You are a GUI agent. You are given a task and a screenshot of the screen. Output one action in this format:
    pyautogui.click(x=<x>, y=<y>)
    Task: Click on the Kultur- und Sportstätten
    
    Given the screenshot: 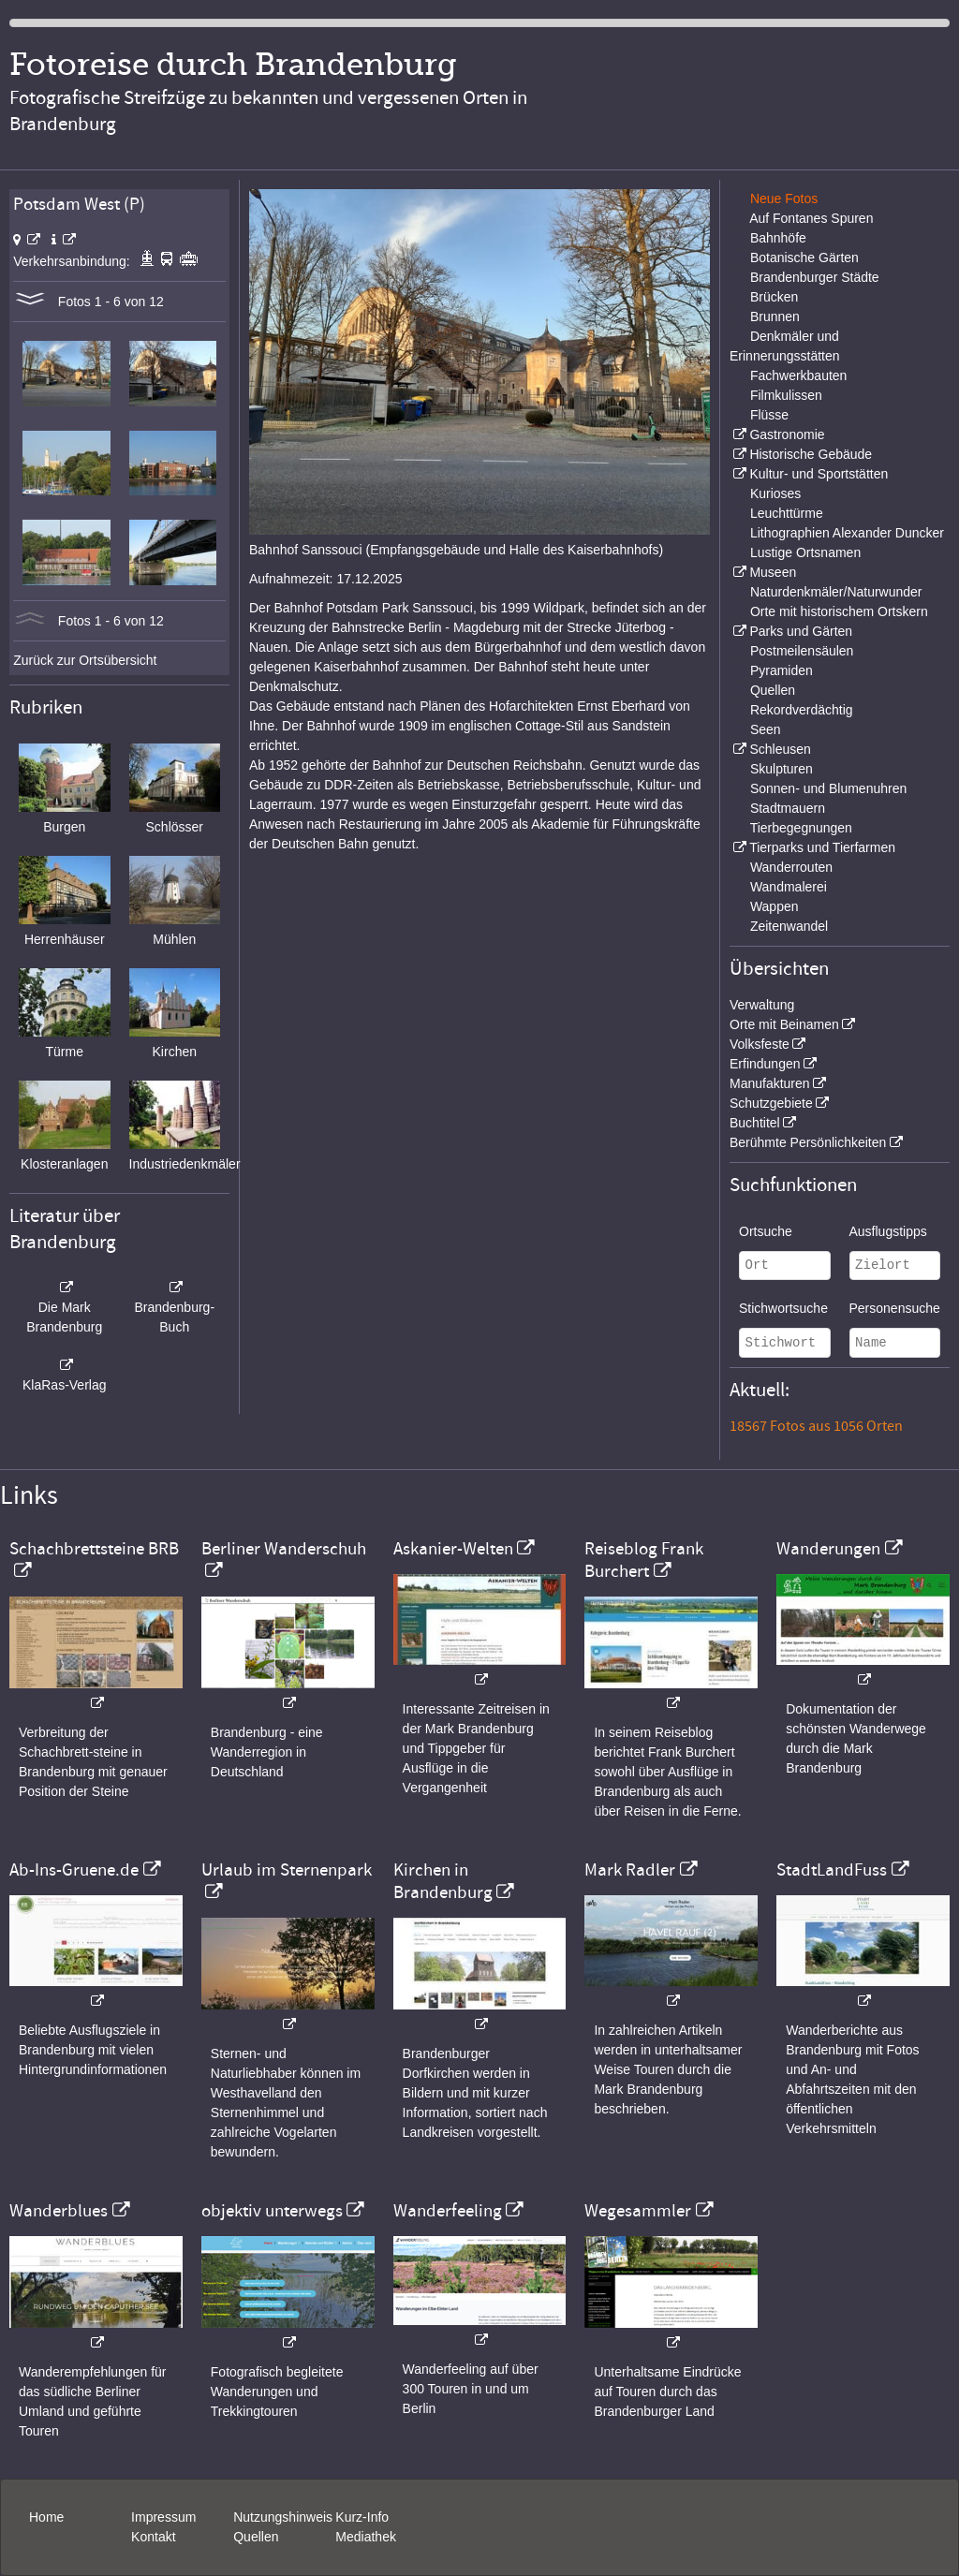 What is the action you would take?
    pyautogui.click(x=818, y=473)
    